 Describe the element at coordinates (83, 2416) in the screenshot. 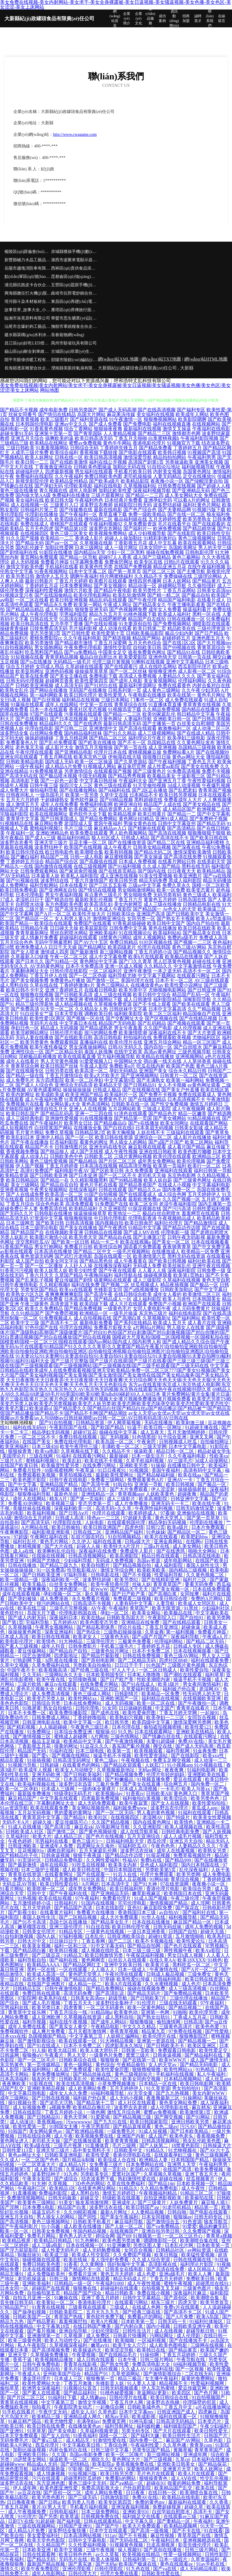

I see `亚洲精品成人网久` at that location.